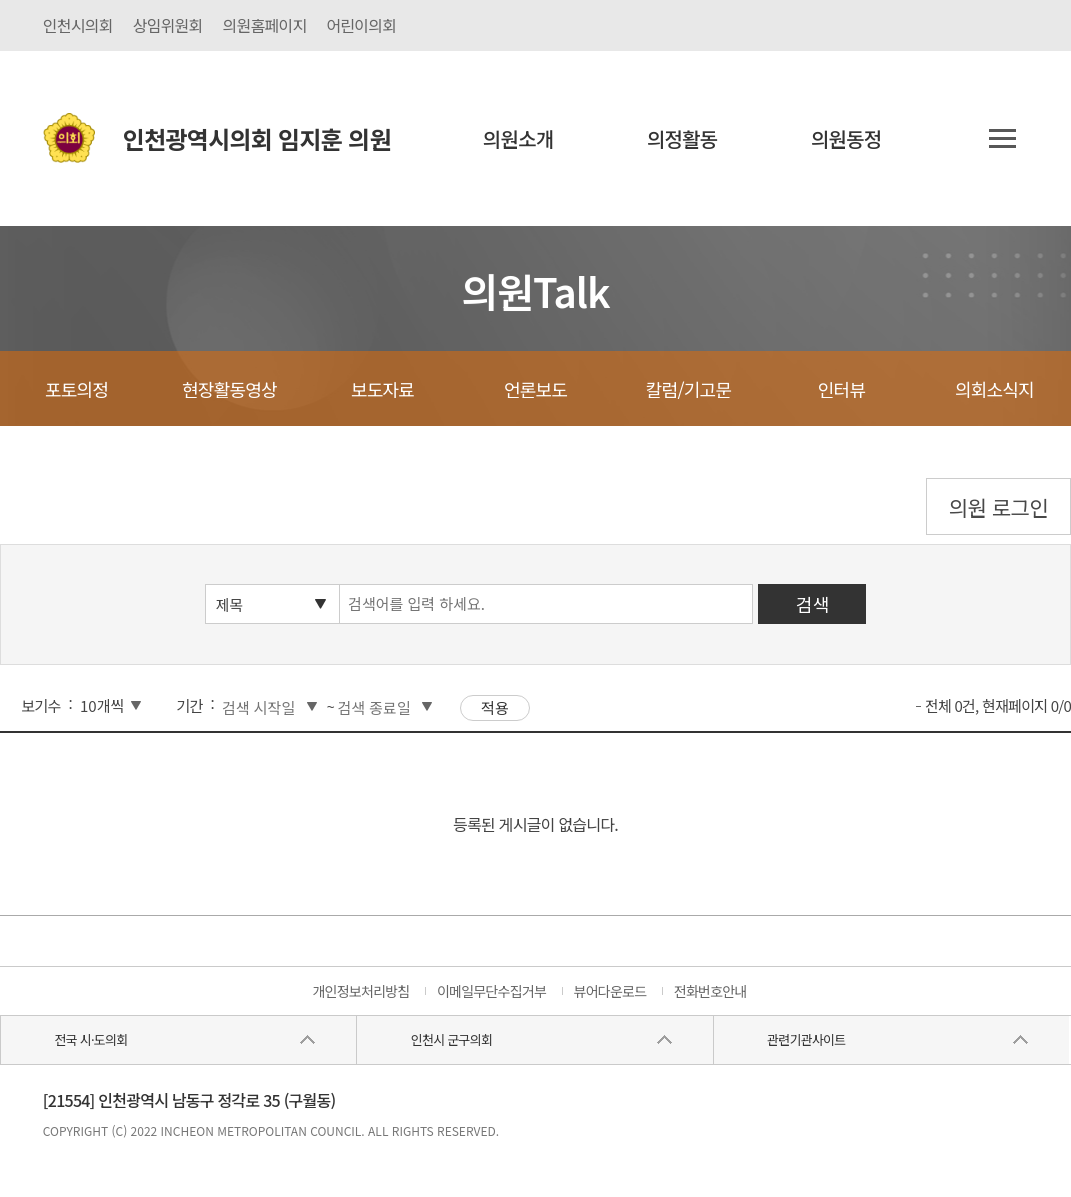  What do you see at coordinates (451, 1039) in the screenshot?
I see `인천시 군구의회` at bounding box center [451, 1039].